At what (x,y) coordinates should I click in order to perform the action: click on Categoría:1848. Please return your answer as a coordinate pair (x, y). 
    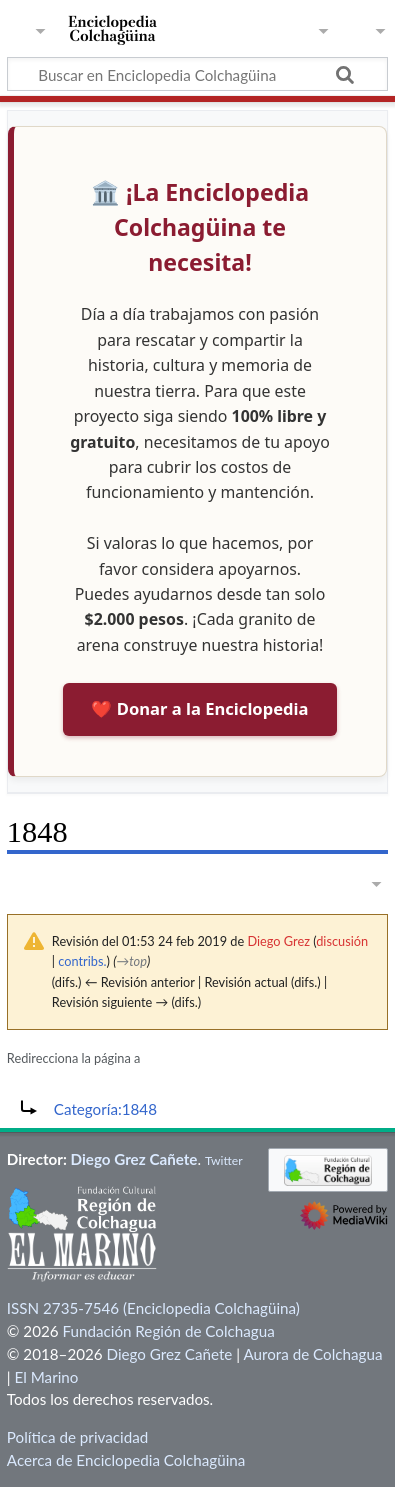
    Looking at the image, I should click on (105, 1109).